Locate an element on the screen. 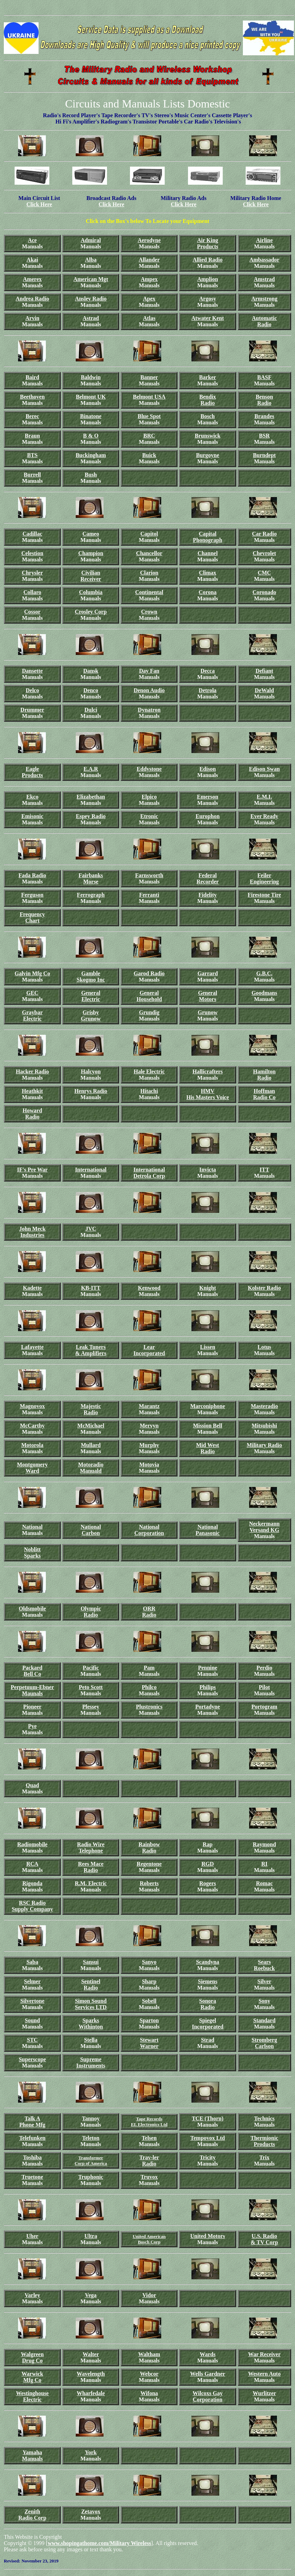 Image resolution: width=295 pixels, height=2576 pixels. Crown is located at coordinates (149, 612).